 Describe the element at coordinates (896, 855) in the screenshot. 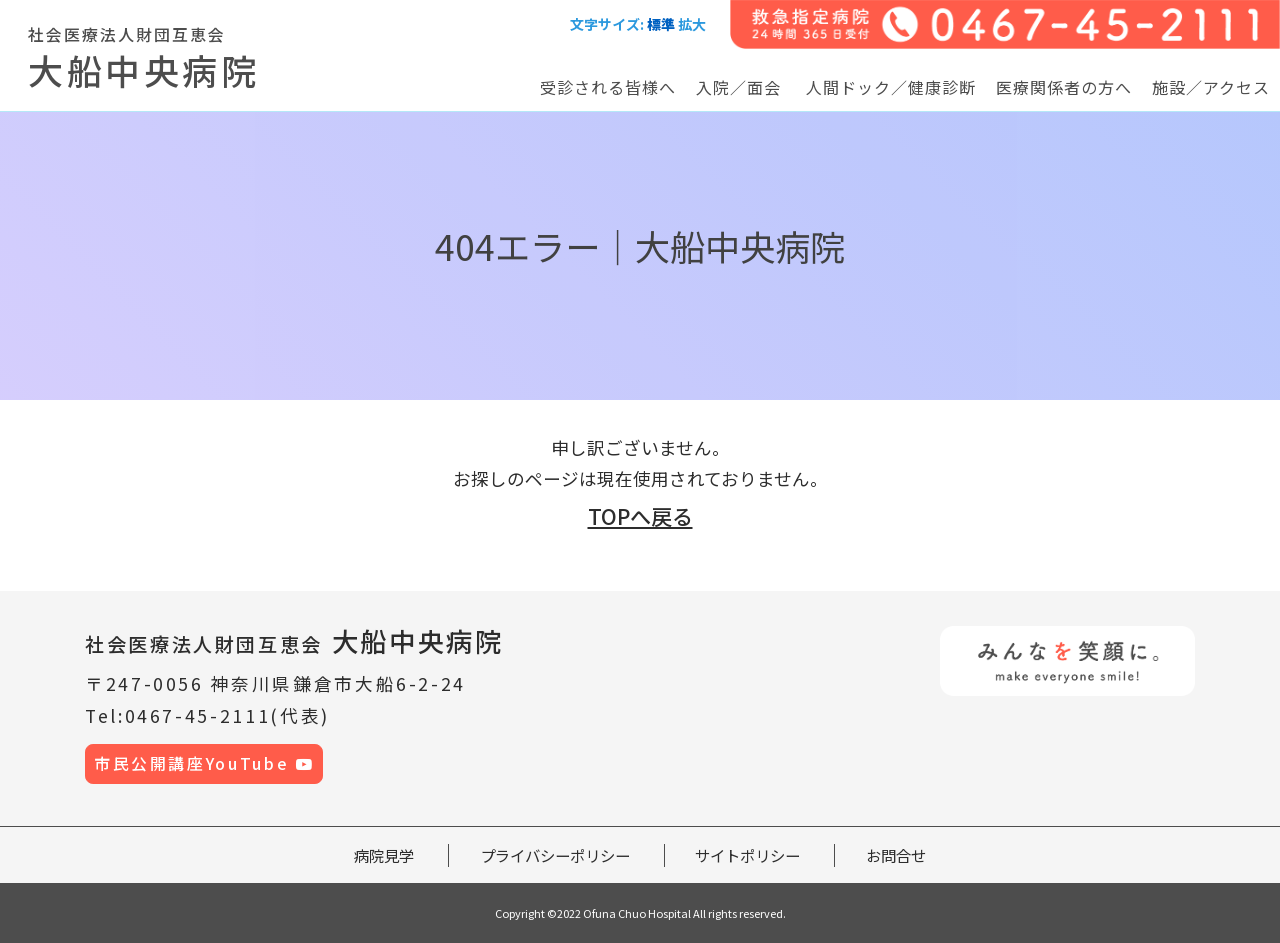

I see `お問合せ` at that location.